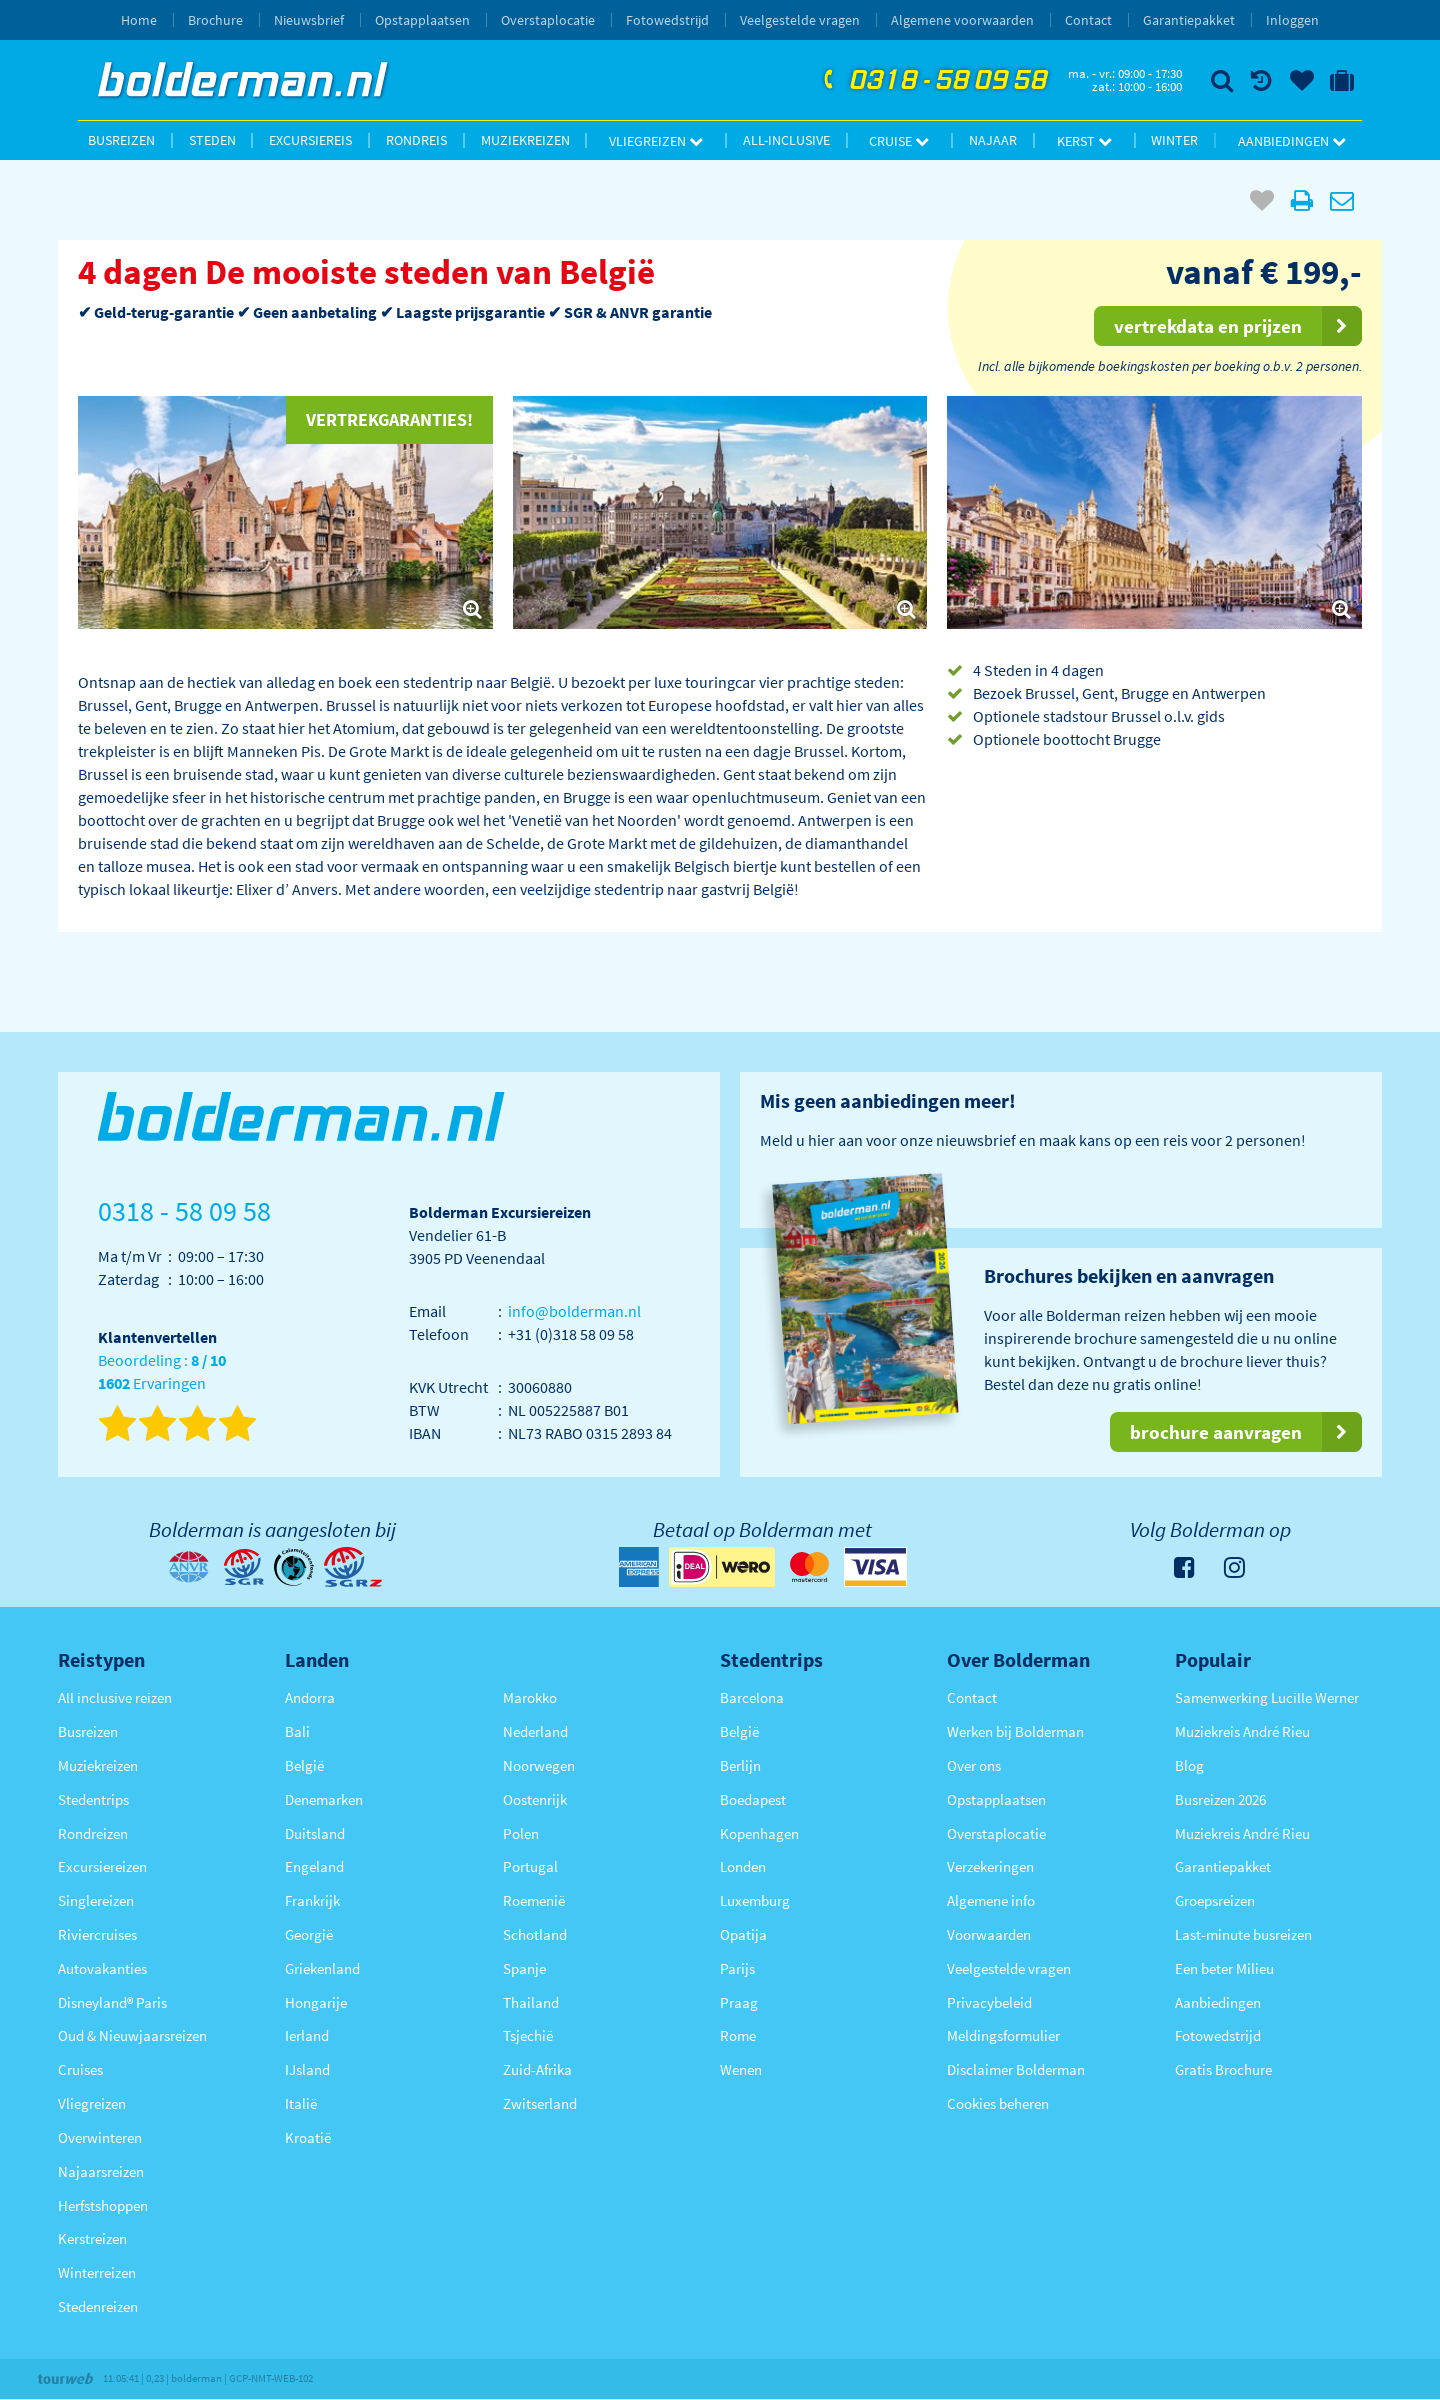  I want to click on Kerstreizen, so click(92, 2238).